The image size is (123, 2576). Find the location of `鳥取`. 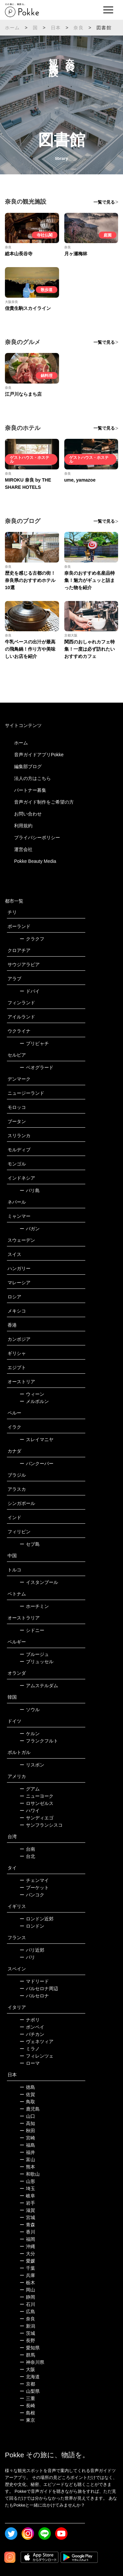

鳥取 is located at coordinates (27, 2101).